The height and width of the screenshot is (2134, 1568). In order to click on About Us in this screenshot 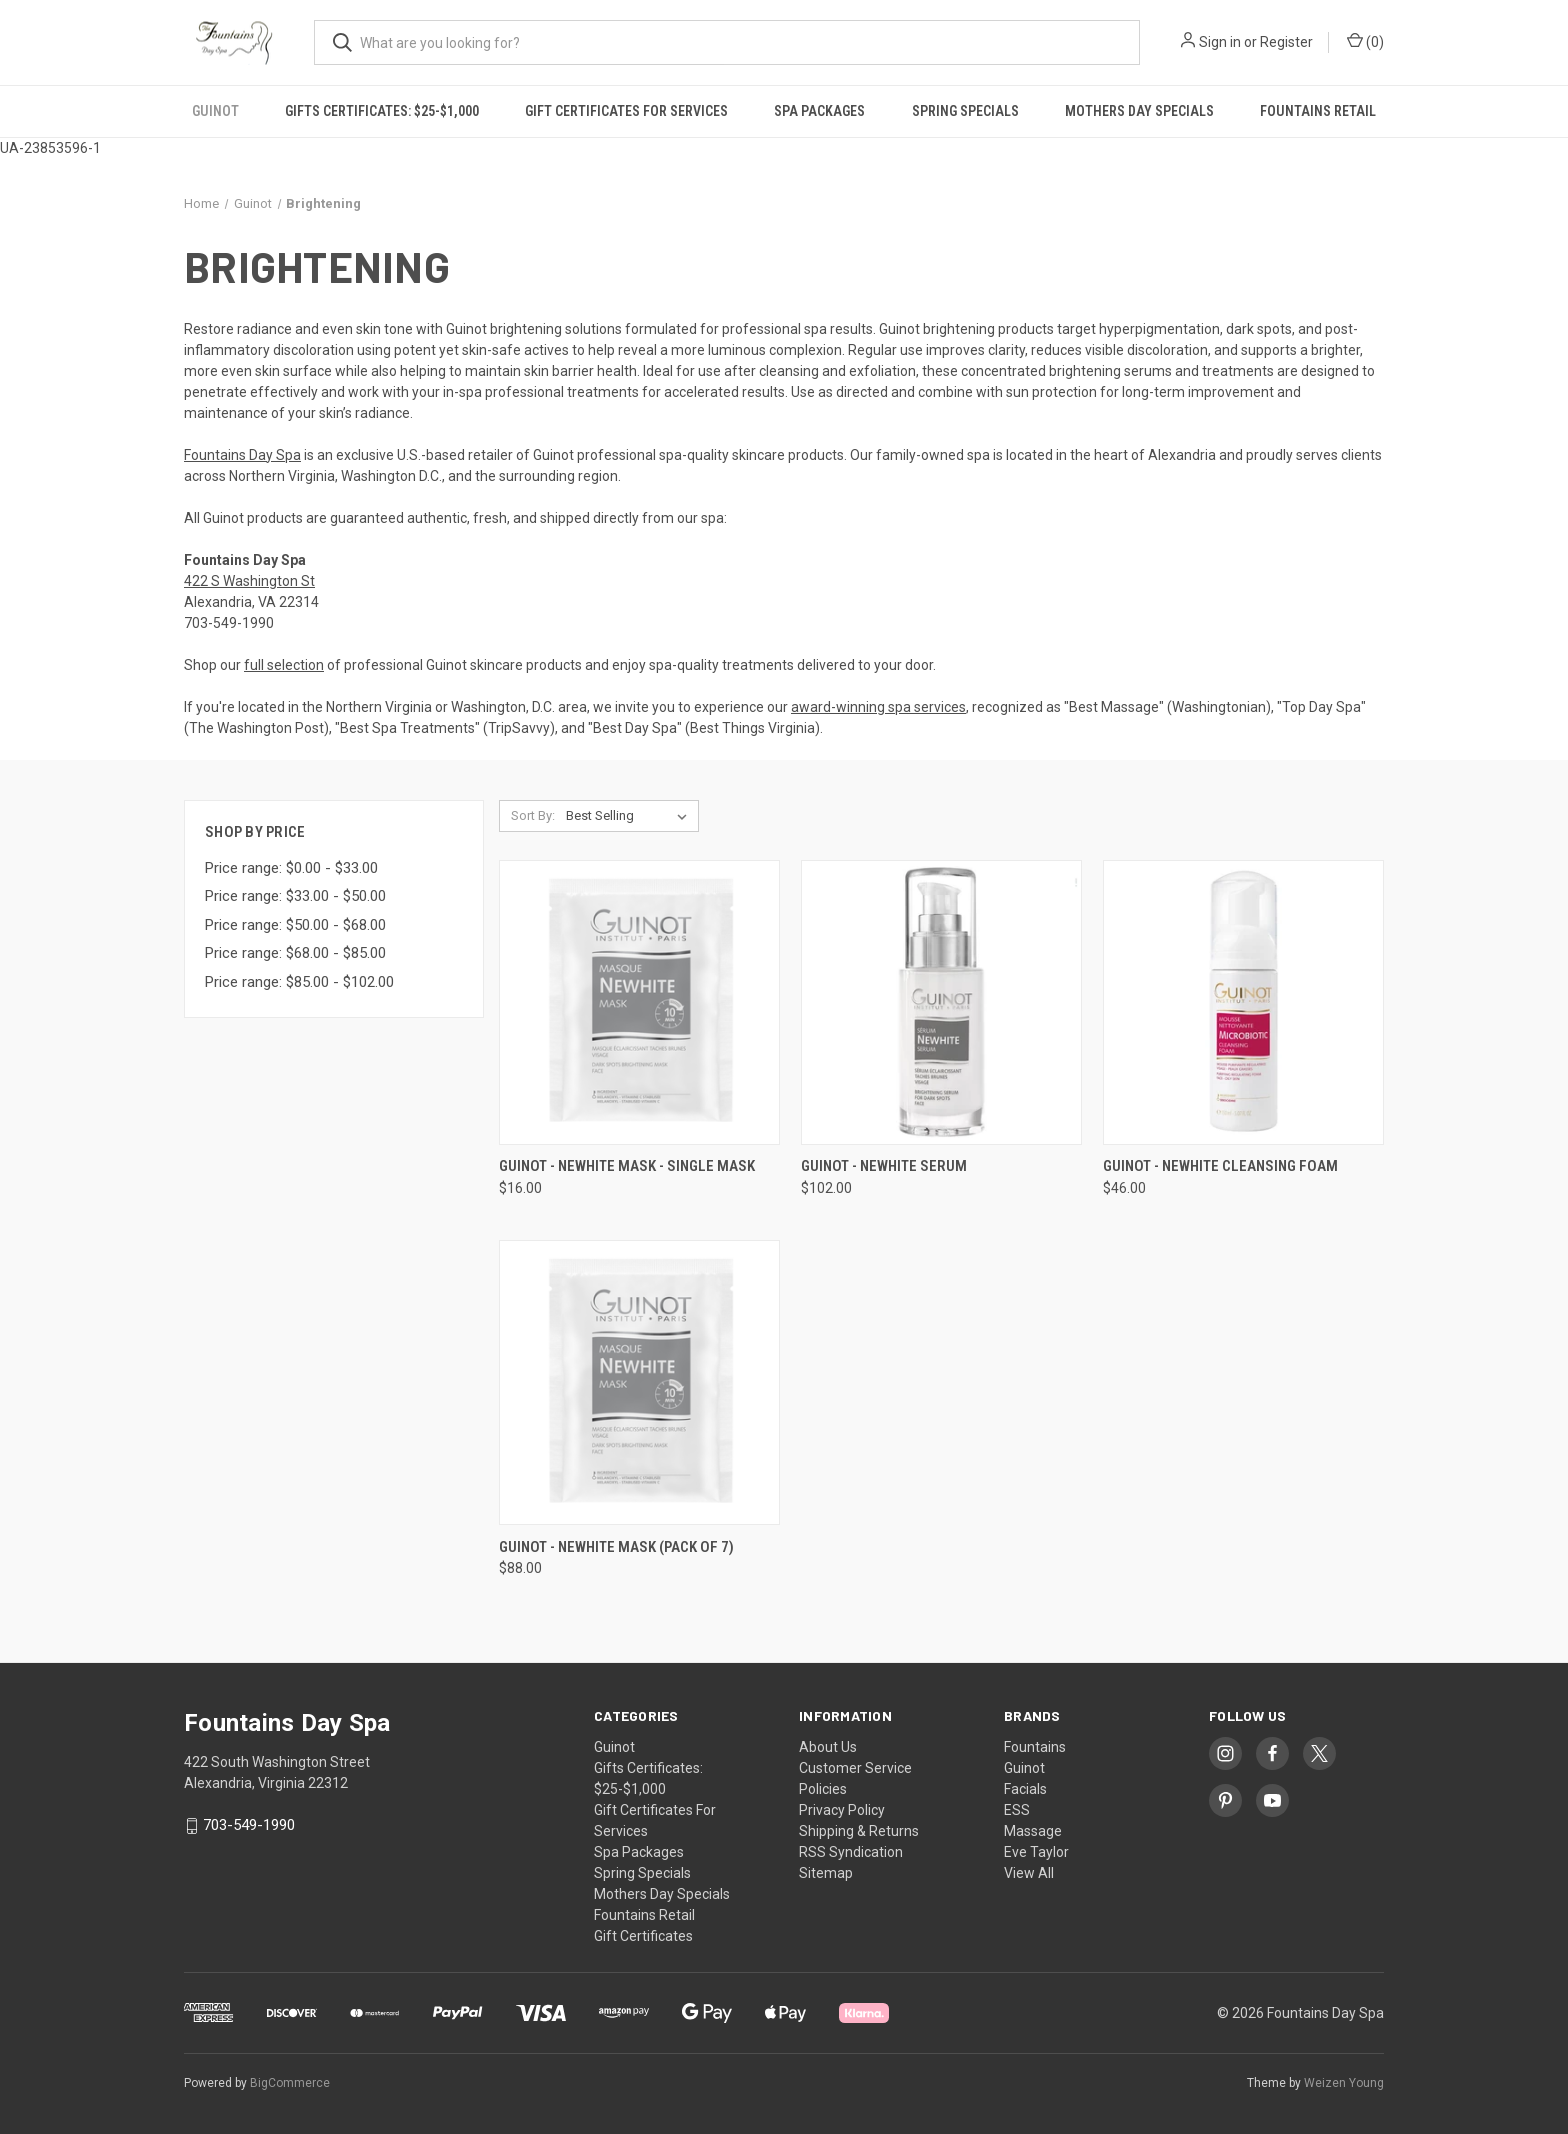, I will do `click(828, 1747)`.